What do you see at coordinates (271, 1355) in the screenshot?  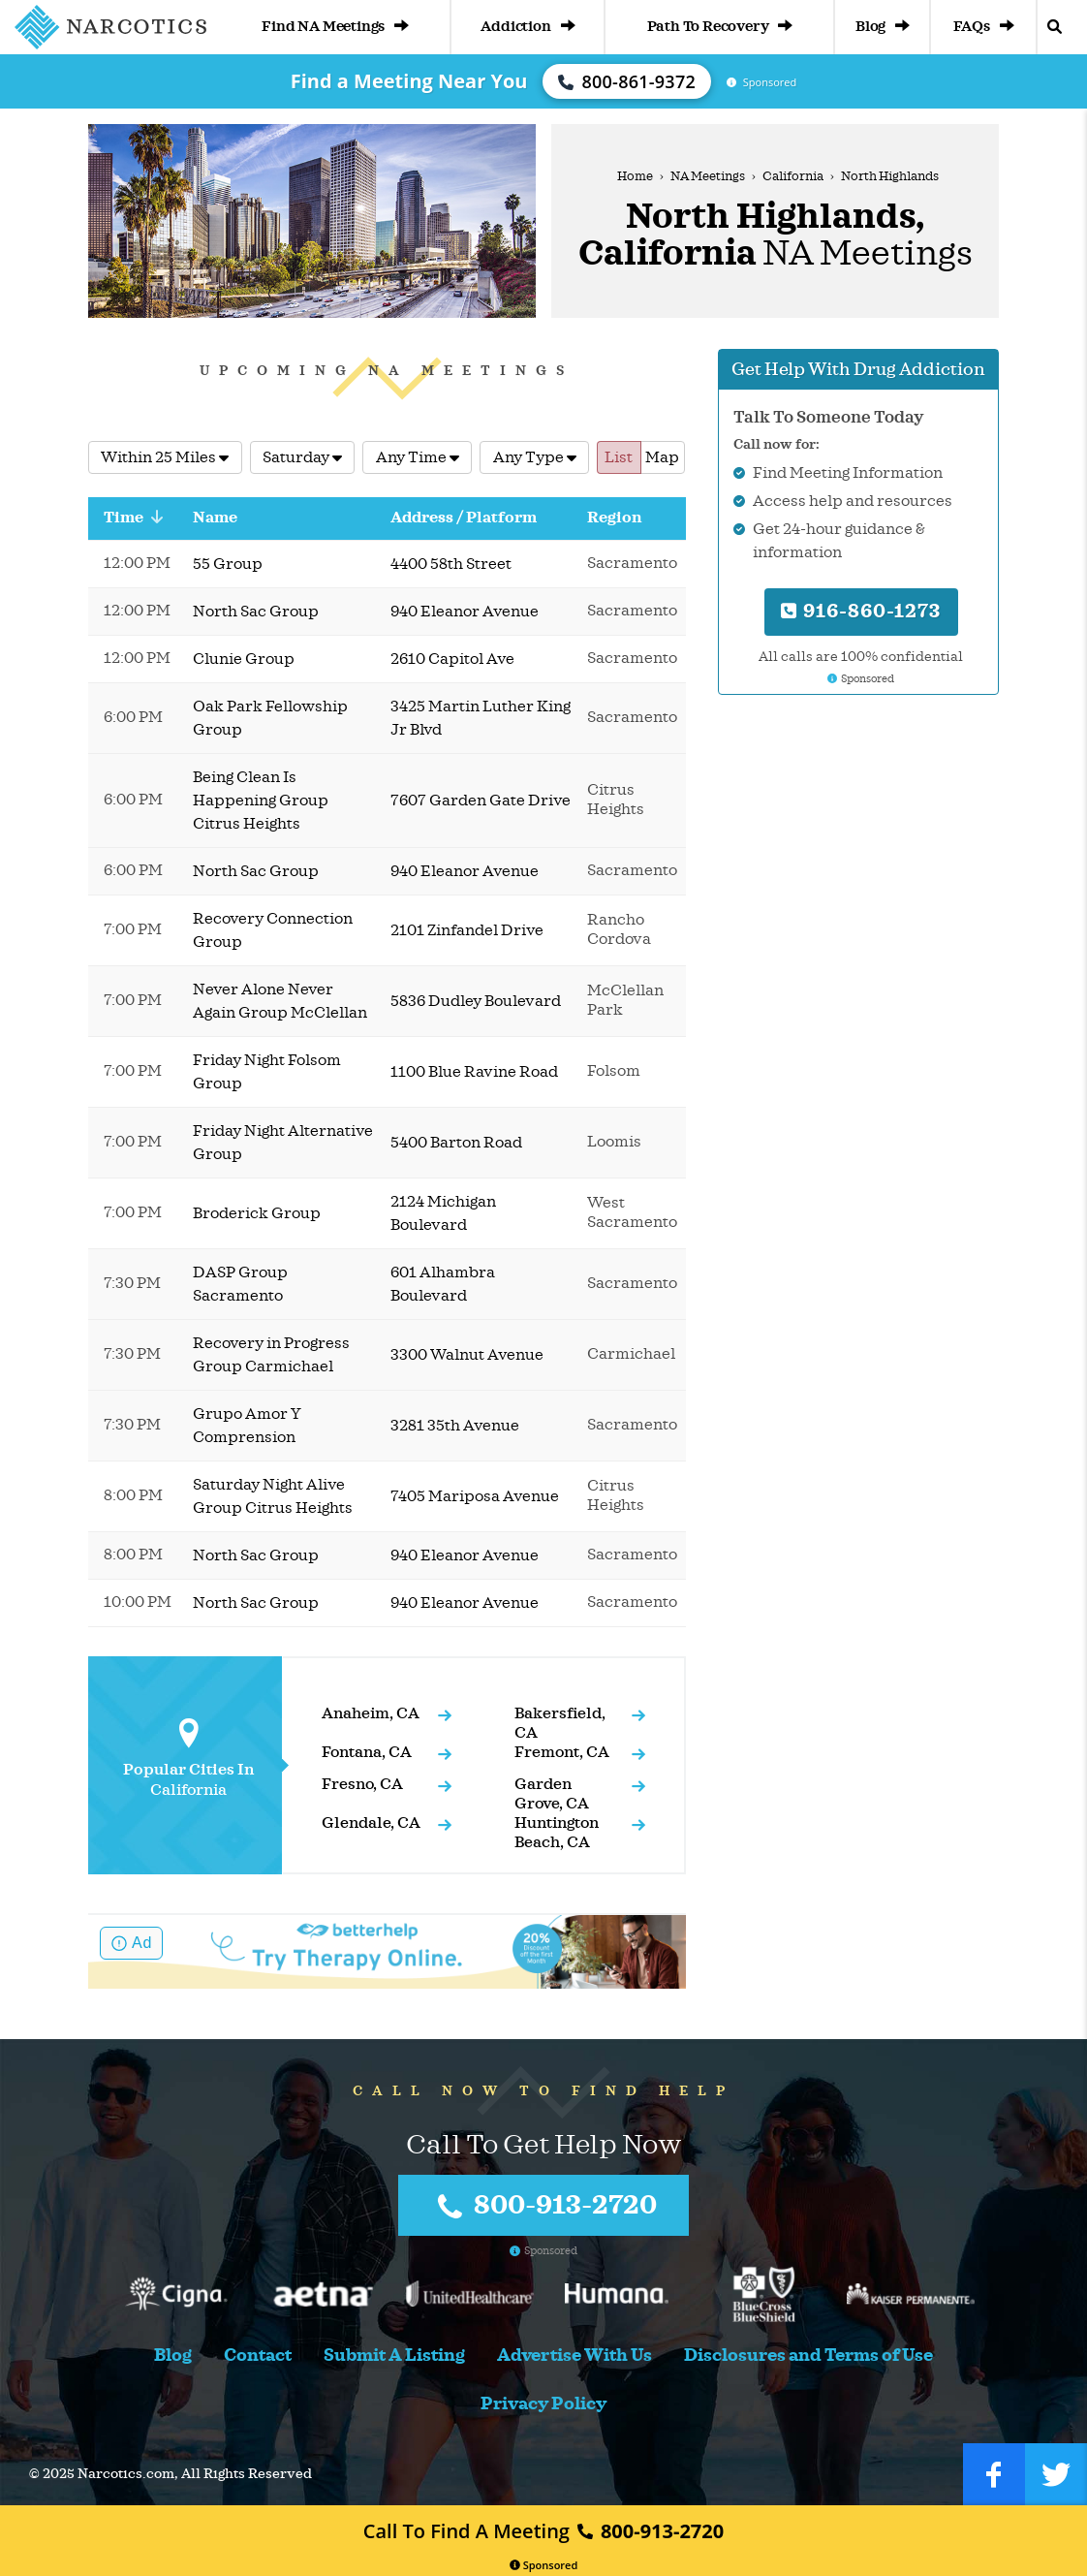 I see `Recovery in Progress Group Carmichael` at bounding box center [271, 1355].